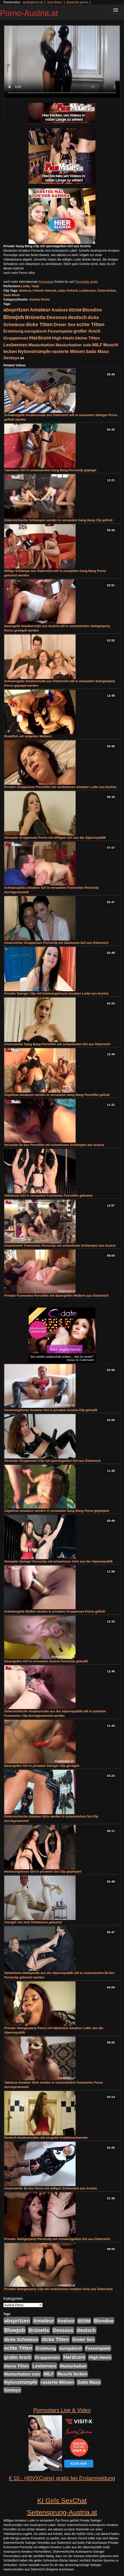 The image size is (124, 2576). Describe the element at coordinates (35, 317) in the screenshot. I see `Brünette [Brünette (651 Einträge)]` at that location.